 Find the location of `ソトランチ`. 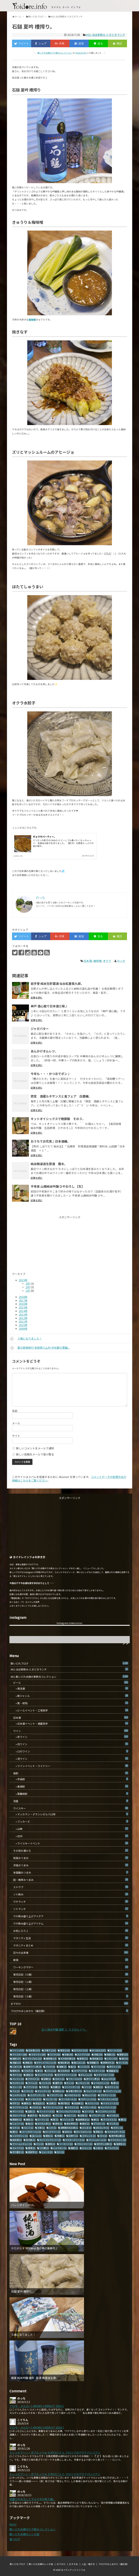

ソトランチ is located at coordinates (69, 1909).